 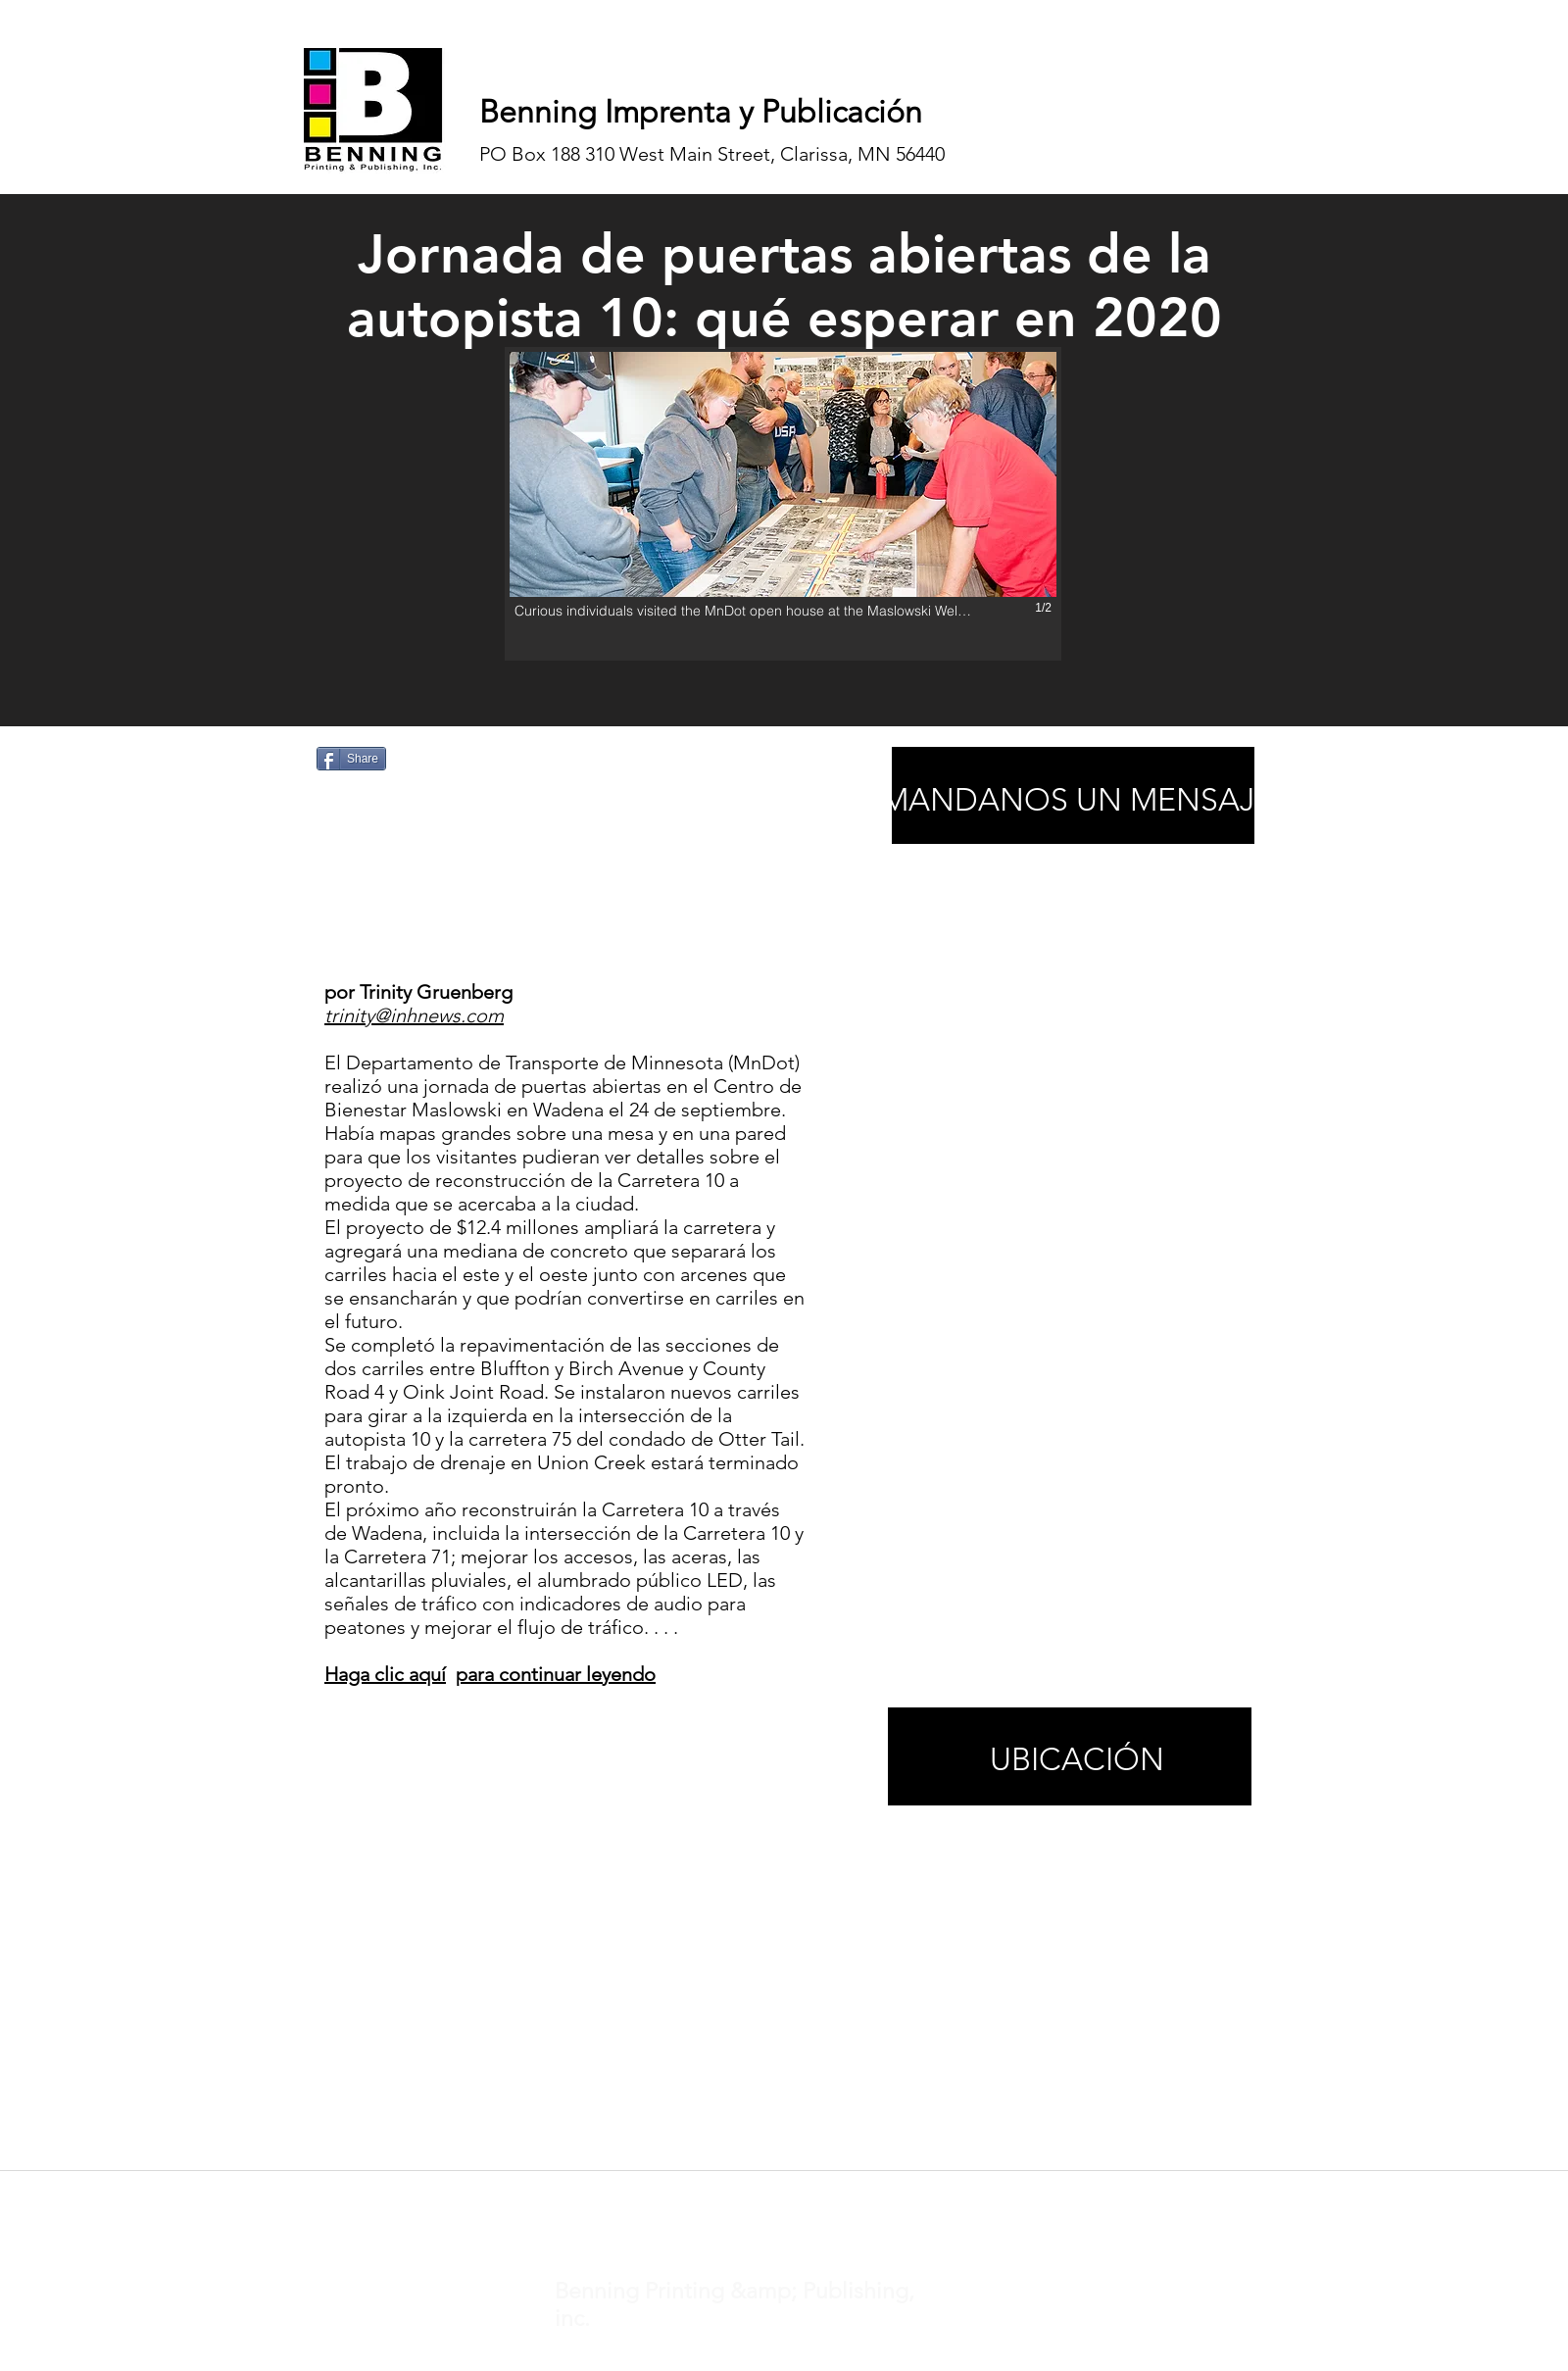 I want to click on noticias@inhnews.com, so click(x=766, y=2195).